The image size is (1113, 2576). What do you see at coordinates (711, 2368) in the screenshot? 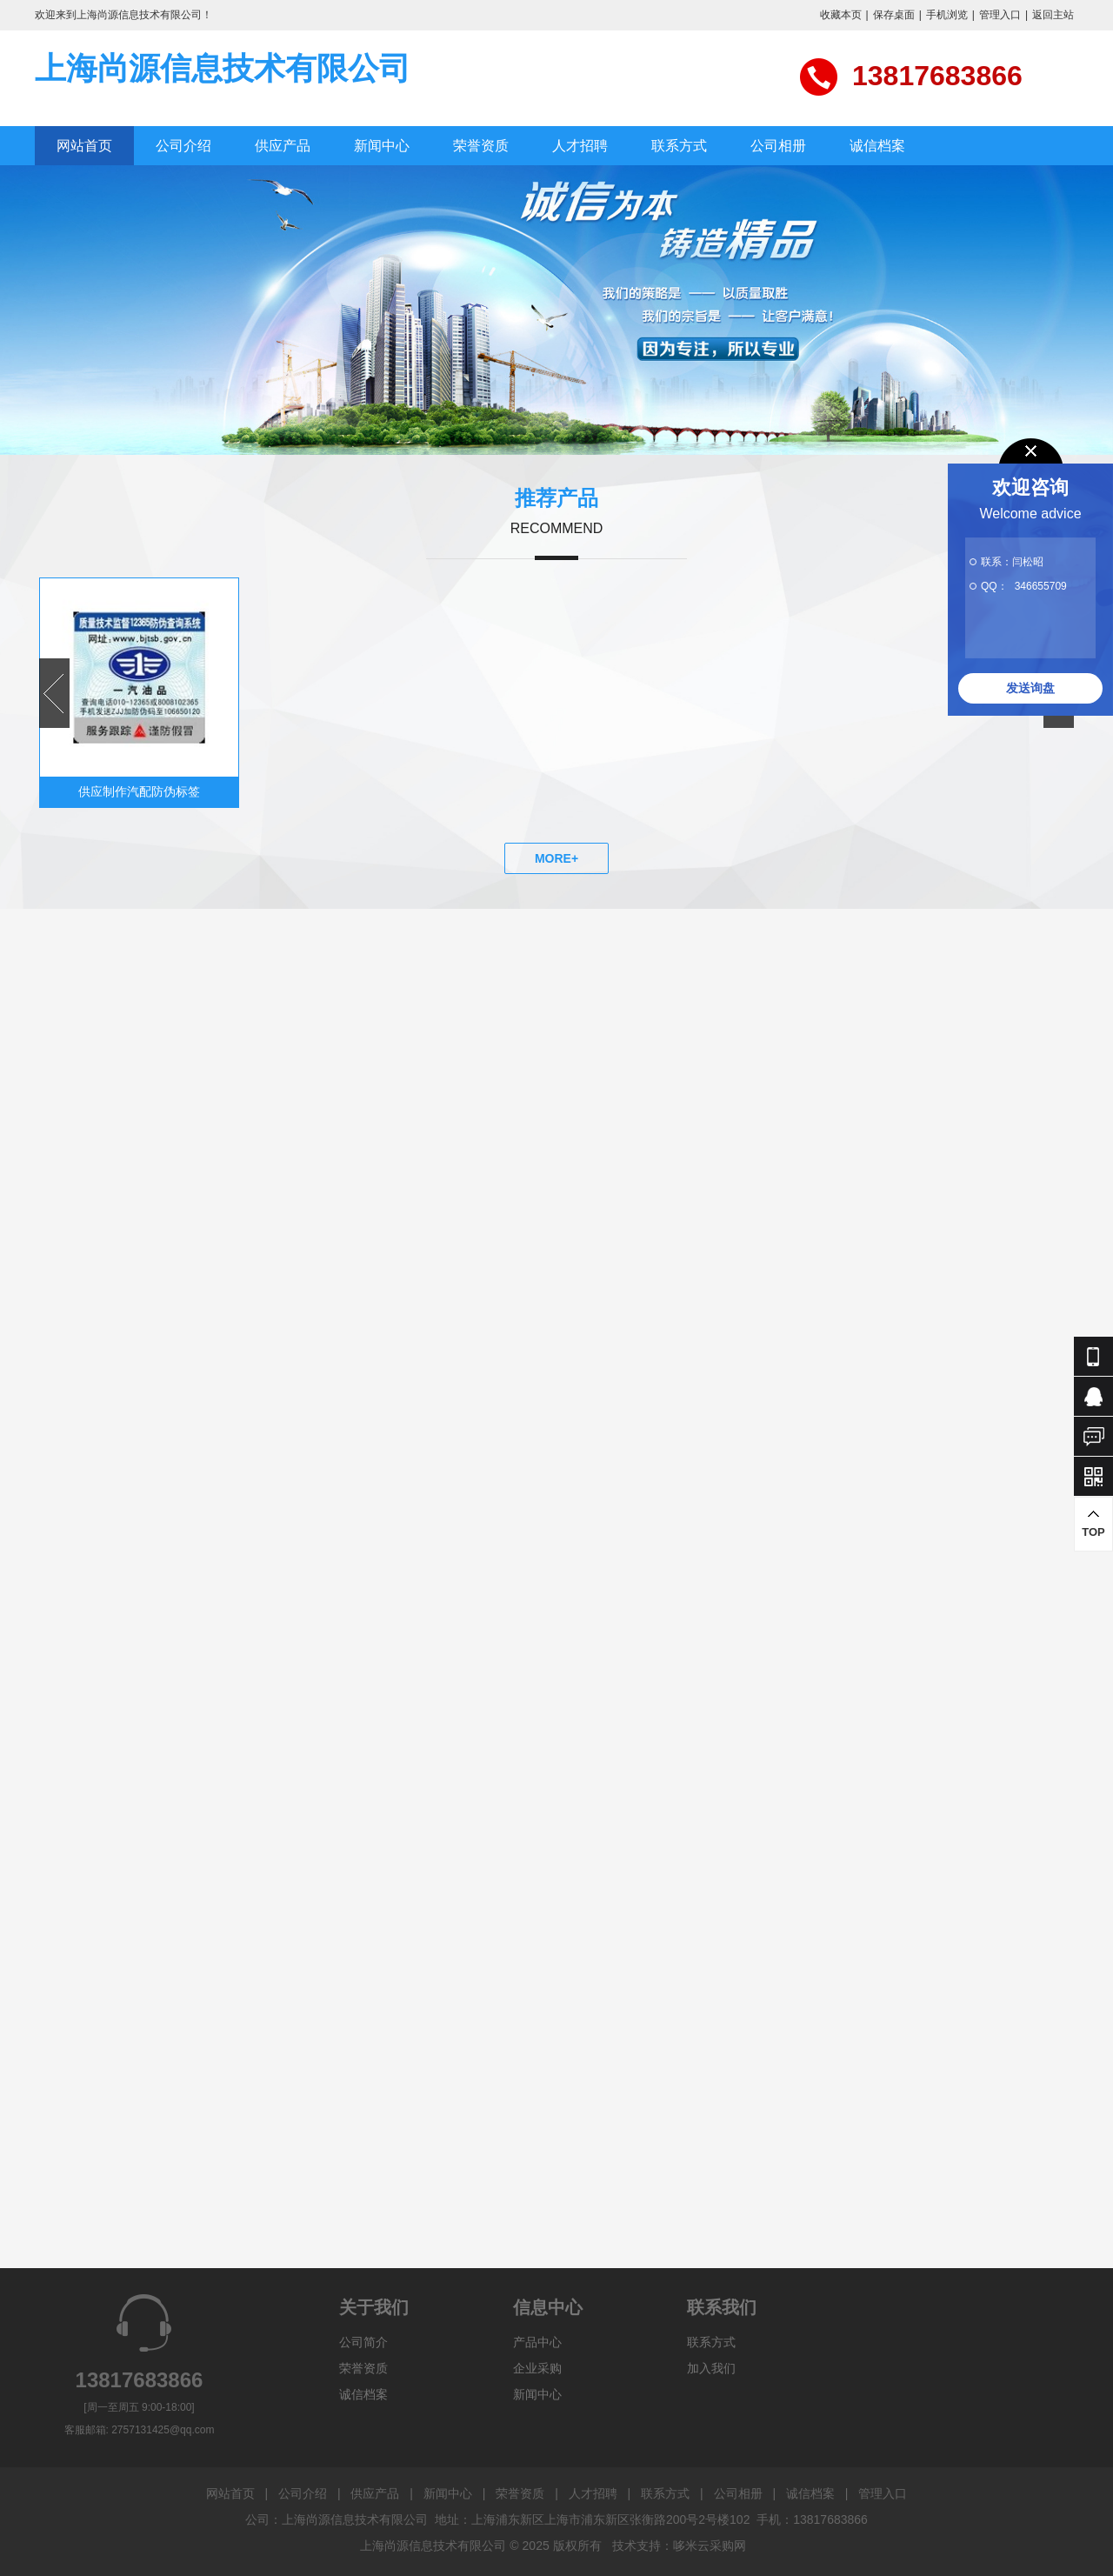
I see `加入我们` at bounding box center [711, 2368].